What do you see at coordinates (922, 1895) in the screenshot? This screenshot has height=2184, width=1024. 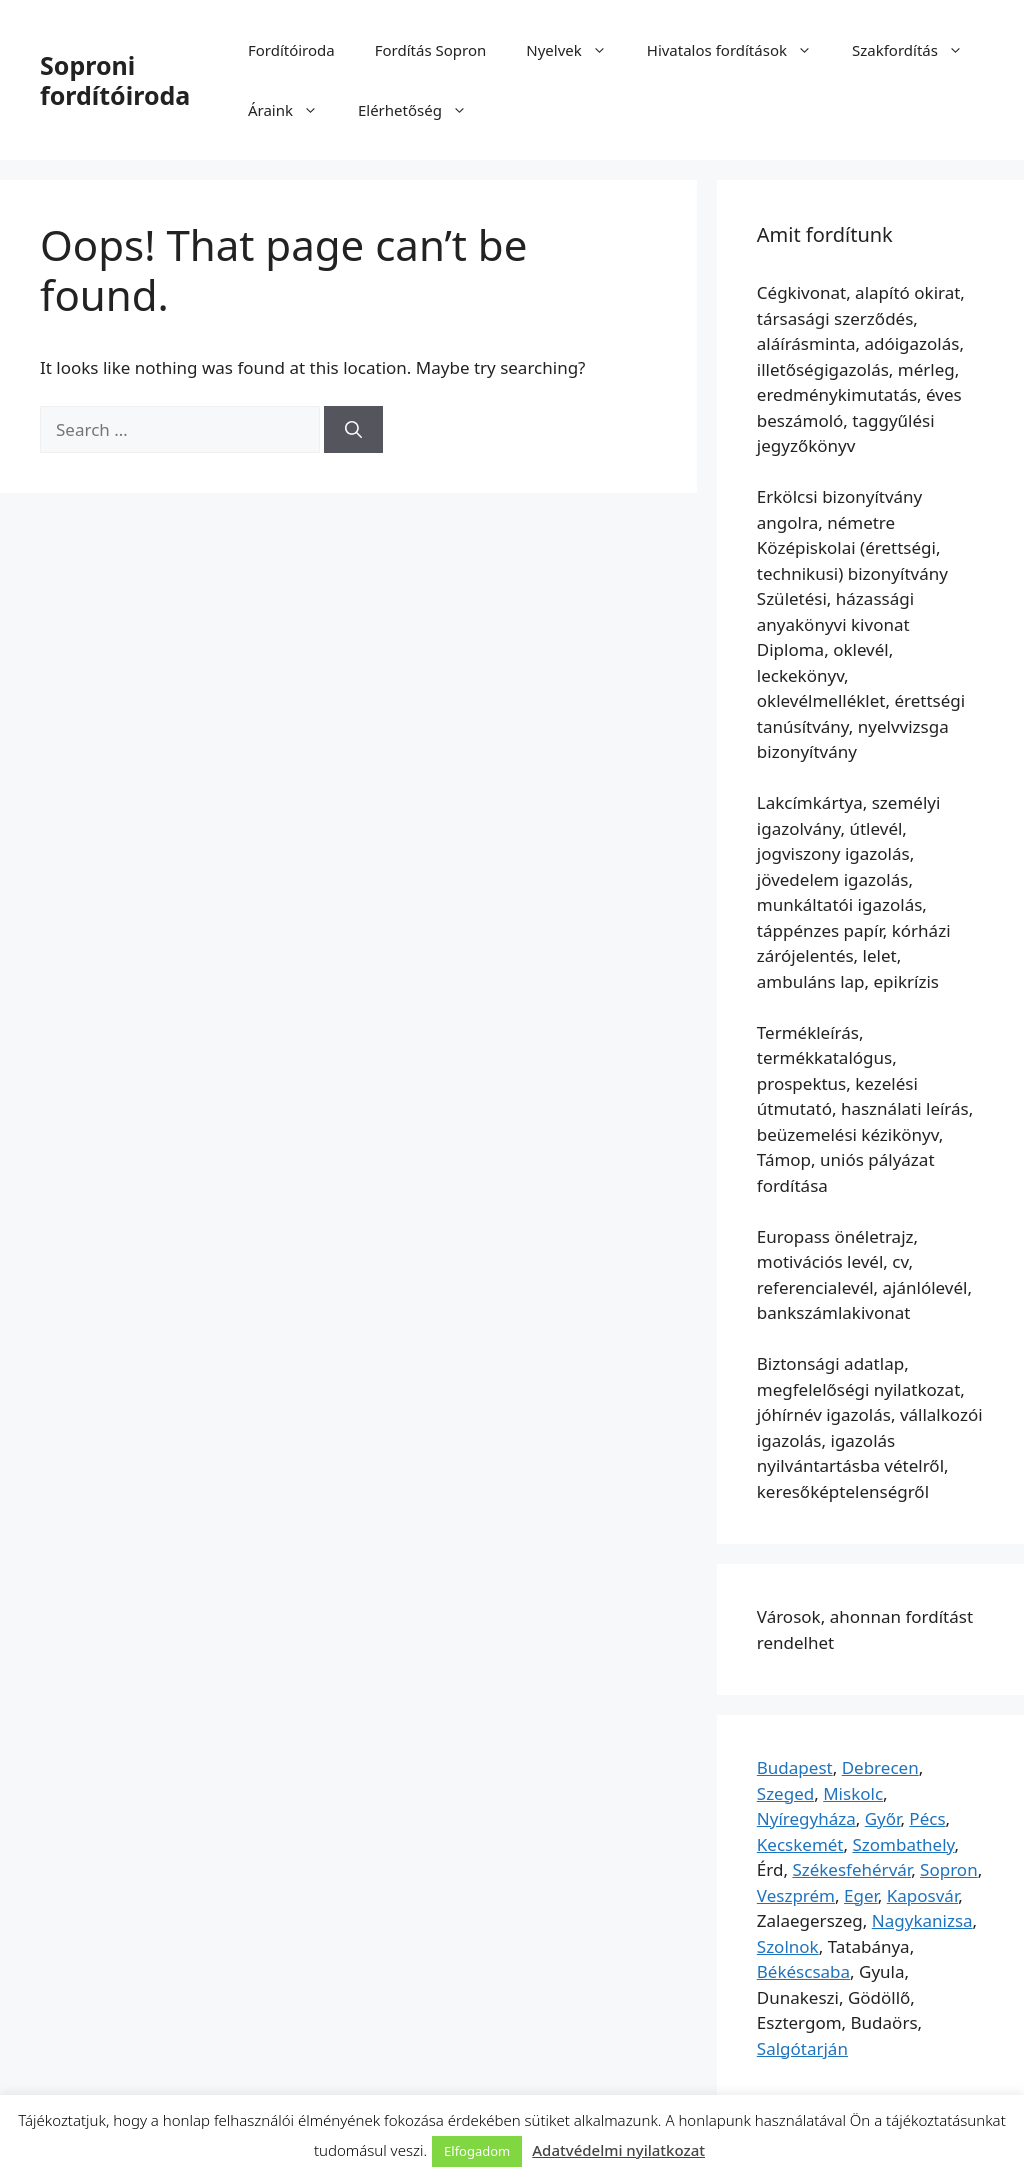 I see `Kaposvár` at bounding box center [922, 1895].